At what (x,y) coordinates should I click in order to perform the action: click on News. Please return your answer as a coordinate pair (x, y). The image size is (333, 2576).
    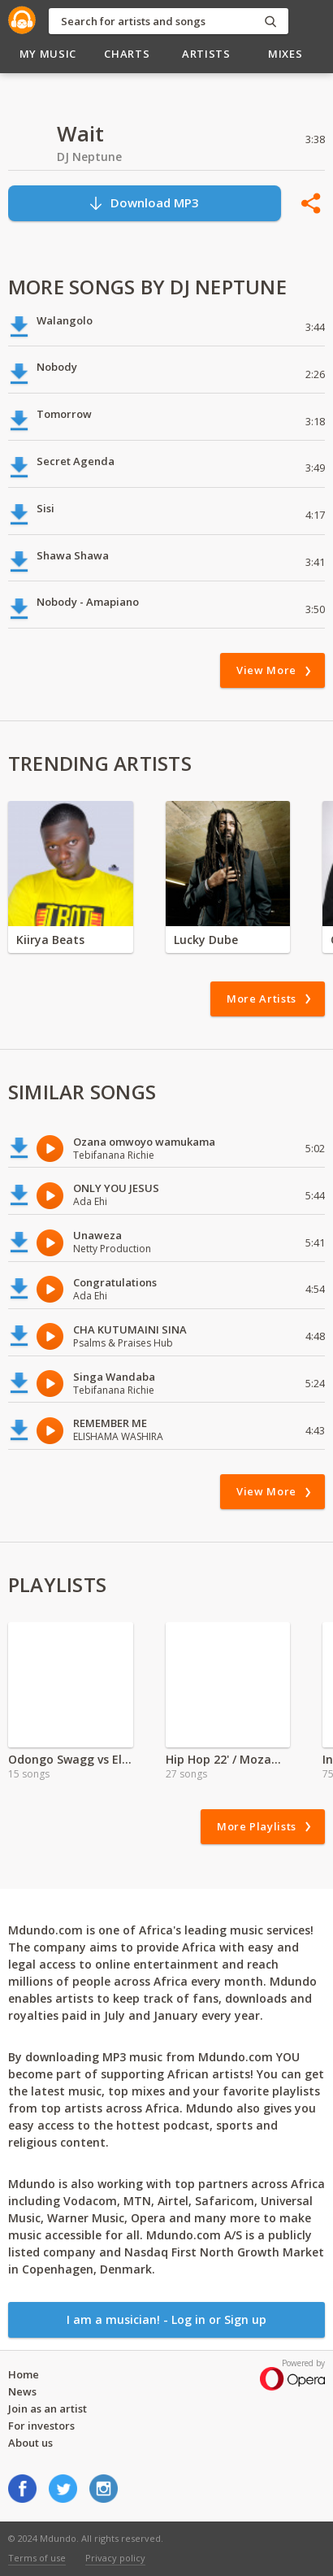
    Looking at the image, I should click on (22, 2391).